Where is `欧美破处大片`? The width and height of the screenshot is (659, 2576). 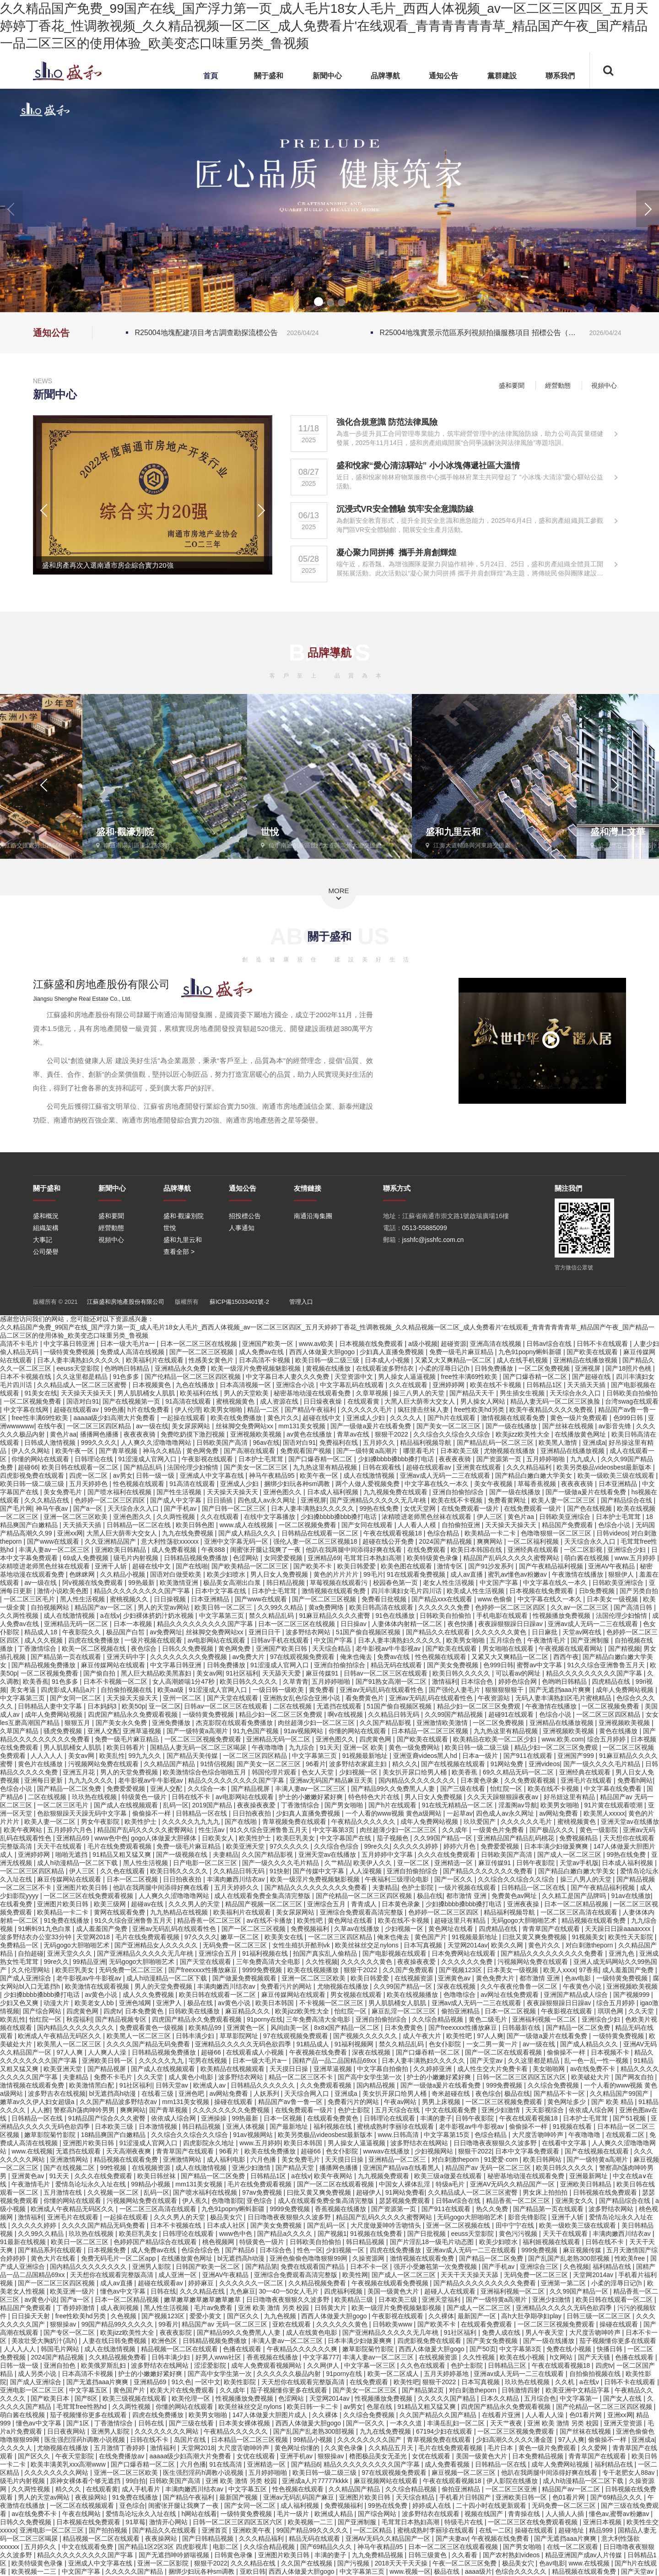 欧美破处大片 is located at coordinates (591, 2077).